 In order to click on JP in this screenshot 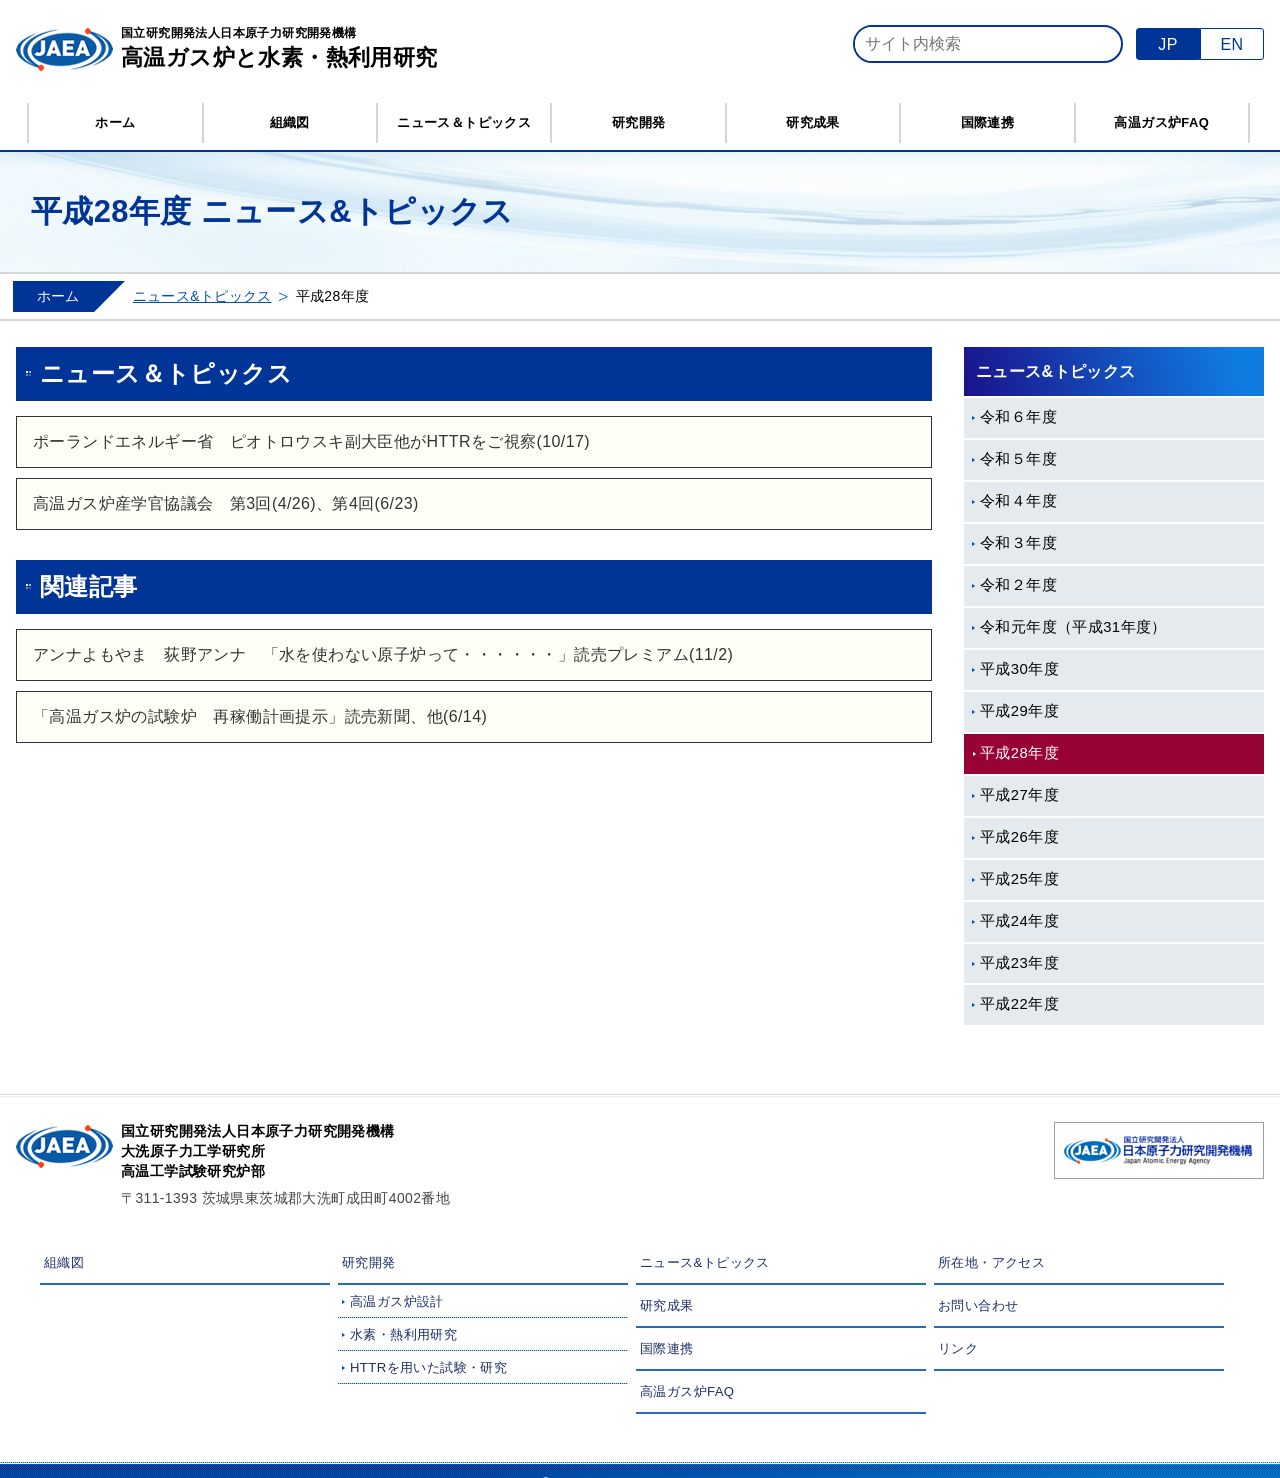, I will do `click(1167, 44)`.